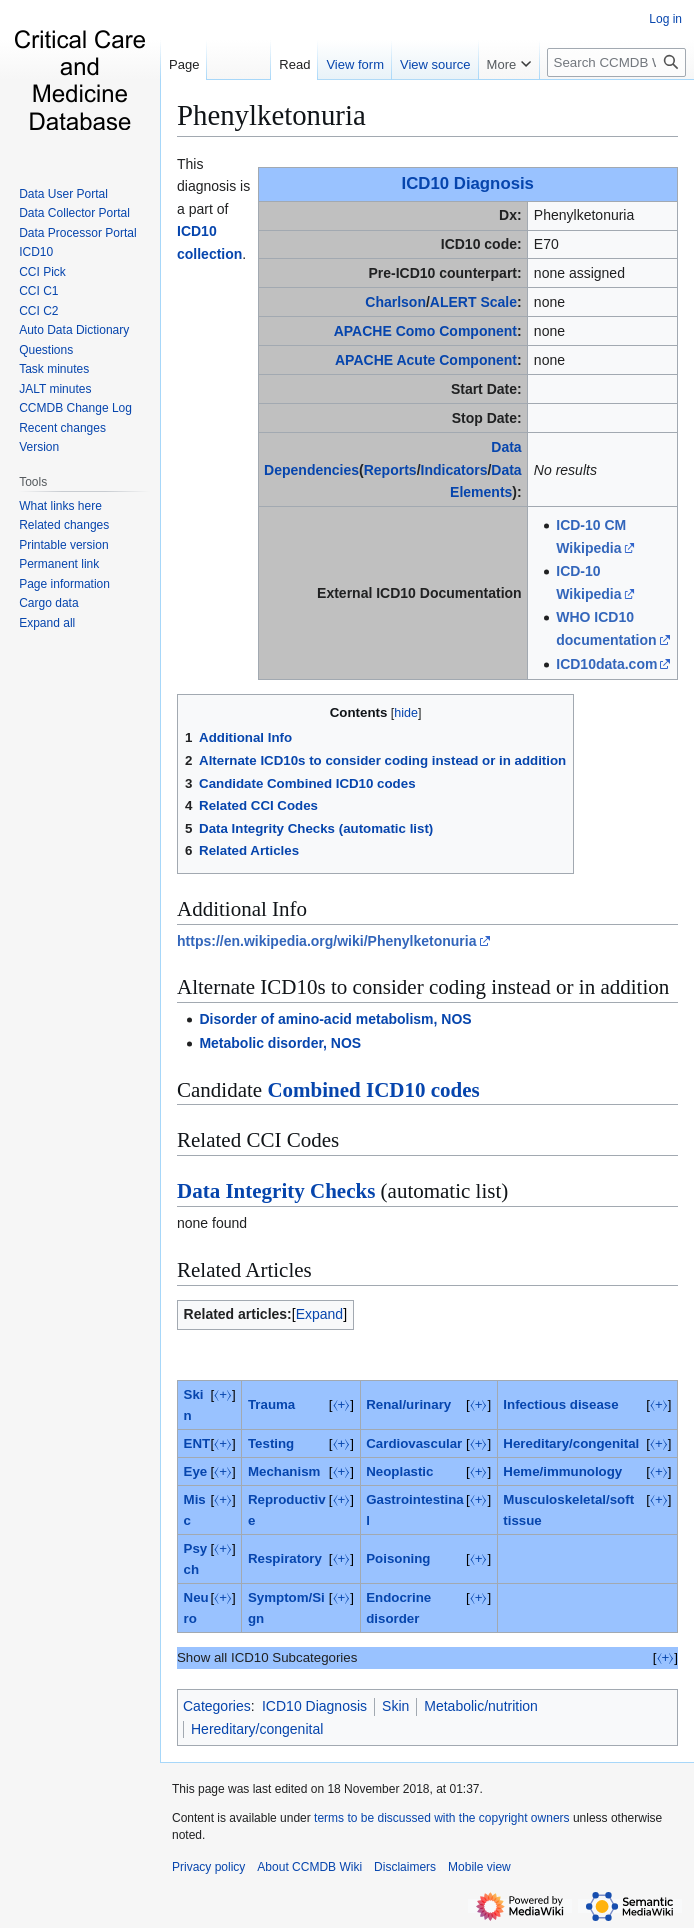 The height and width of the screenshot is (1928, 694). Describe the element at coordinates (276, 1191) in the screenshot. I see `Data Integrity Checks` at that location.